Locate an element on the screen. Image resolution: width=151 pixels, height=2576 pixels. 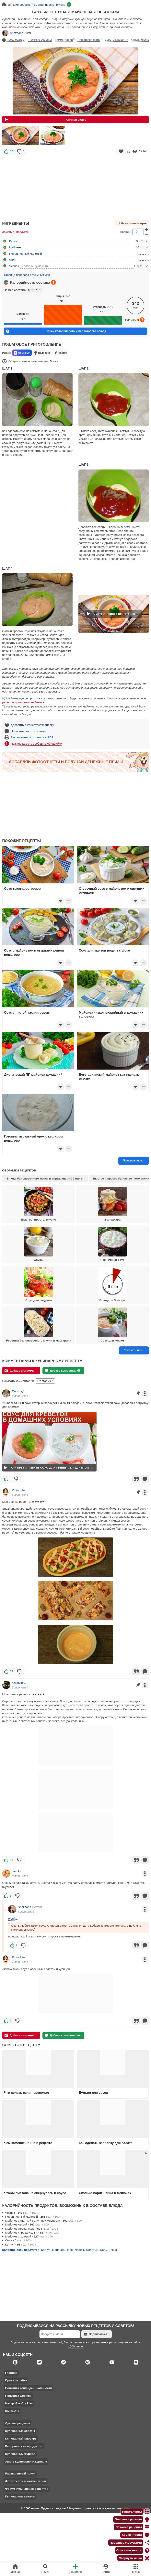
Настройка Cookies is located at coordinates (19, 2403).